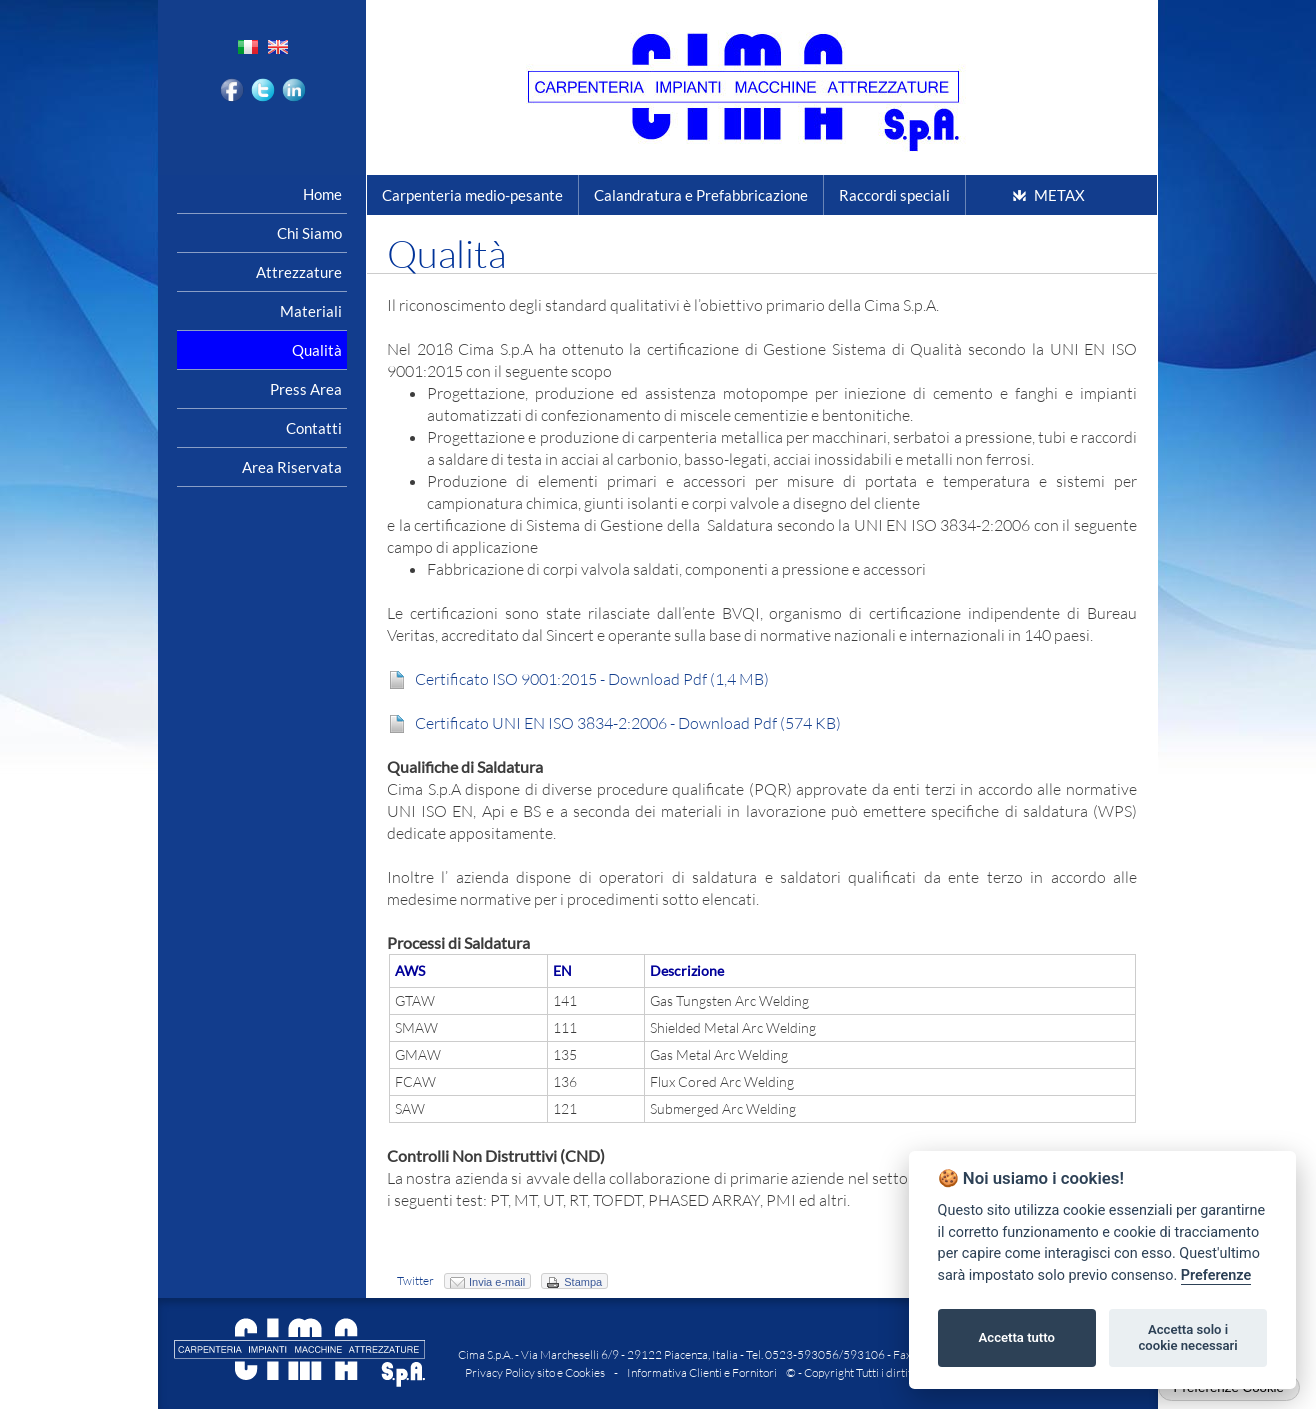  I want to click on Accetta solo i cookie necessari, so click(1187, 1337).